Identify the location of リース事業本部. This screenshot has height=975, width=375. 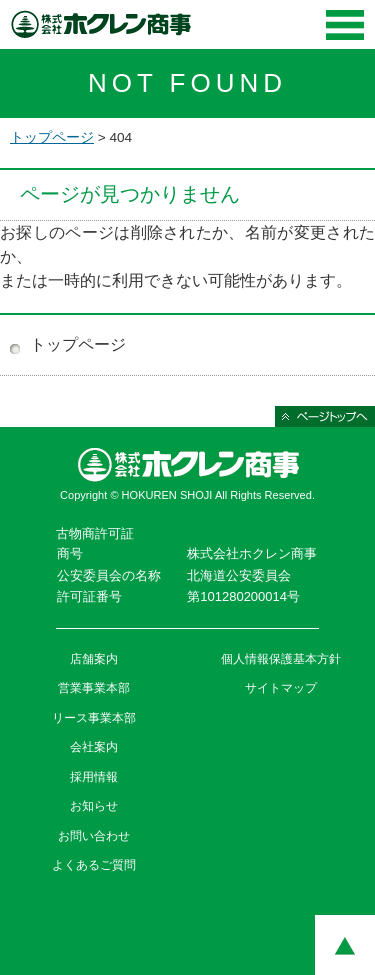
(94, 718).